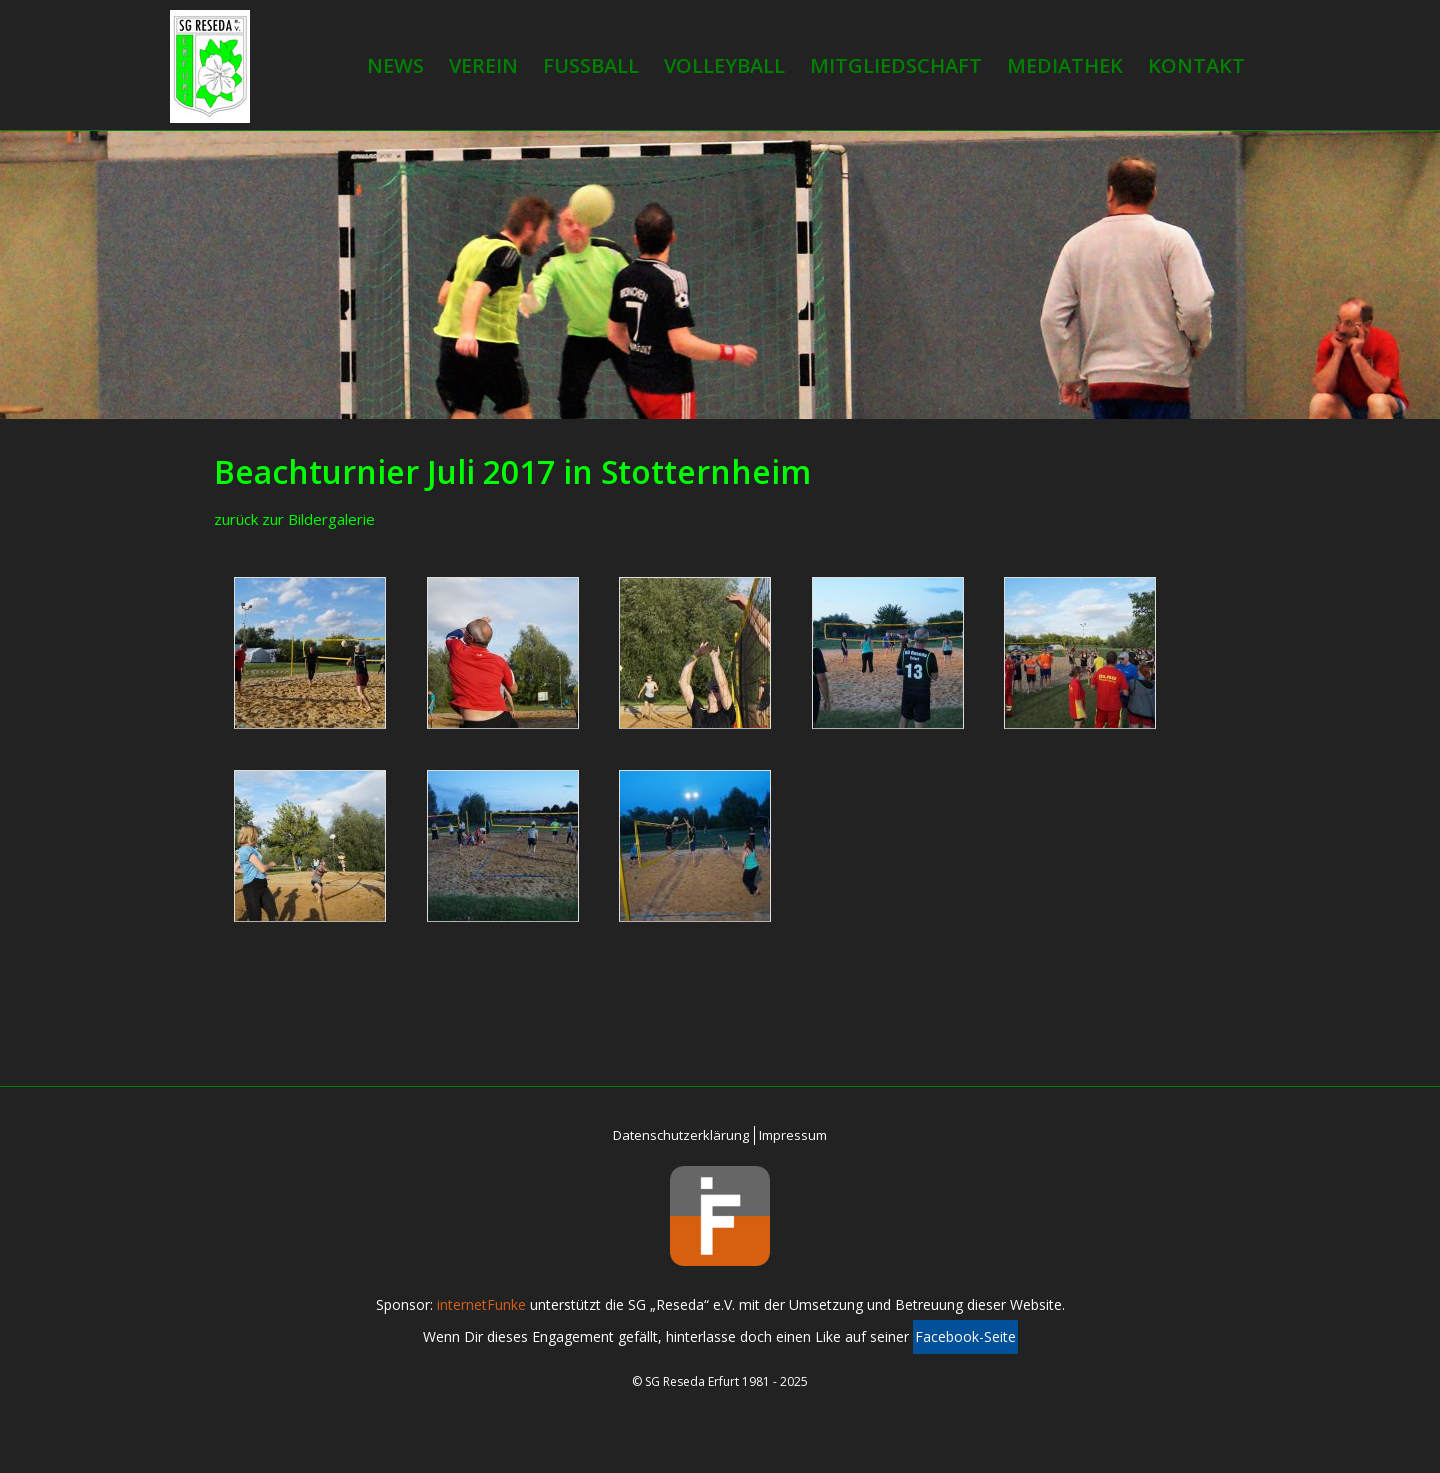 This screenshot has height=1473, width=1440. I want to click on Facebook-Seite, so click(965, 1336).